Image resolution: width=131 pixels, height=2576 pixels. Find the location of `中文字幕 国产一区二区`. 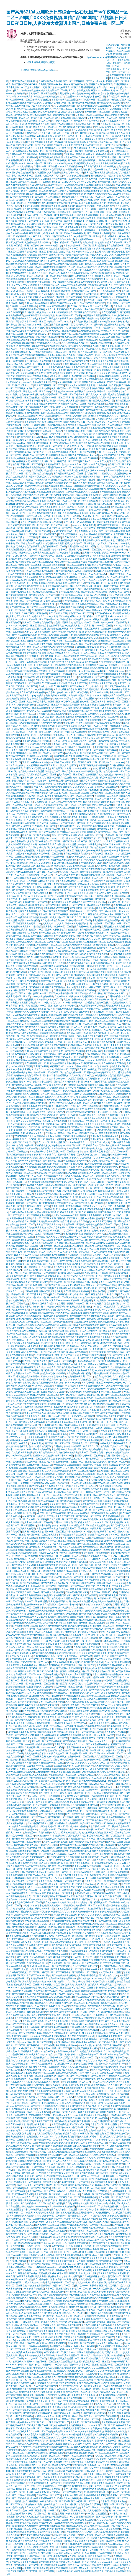

中文字幕 国产一区二区 is located at coordinates (74, 1145).